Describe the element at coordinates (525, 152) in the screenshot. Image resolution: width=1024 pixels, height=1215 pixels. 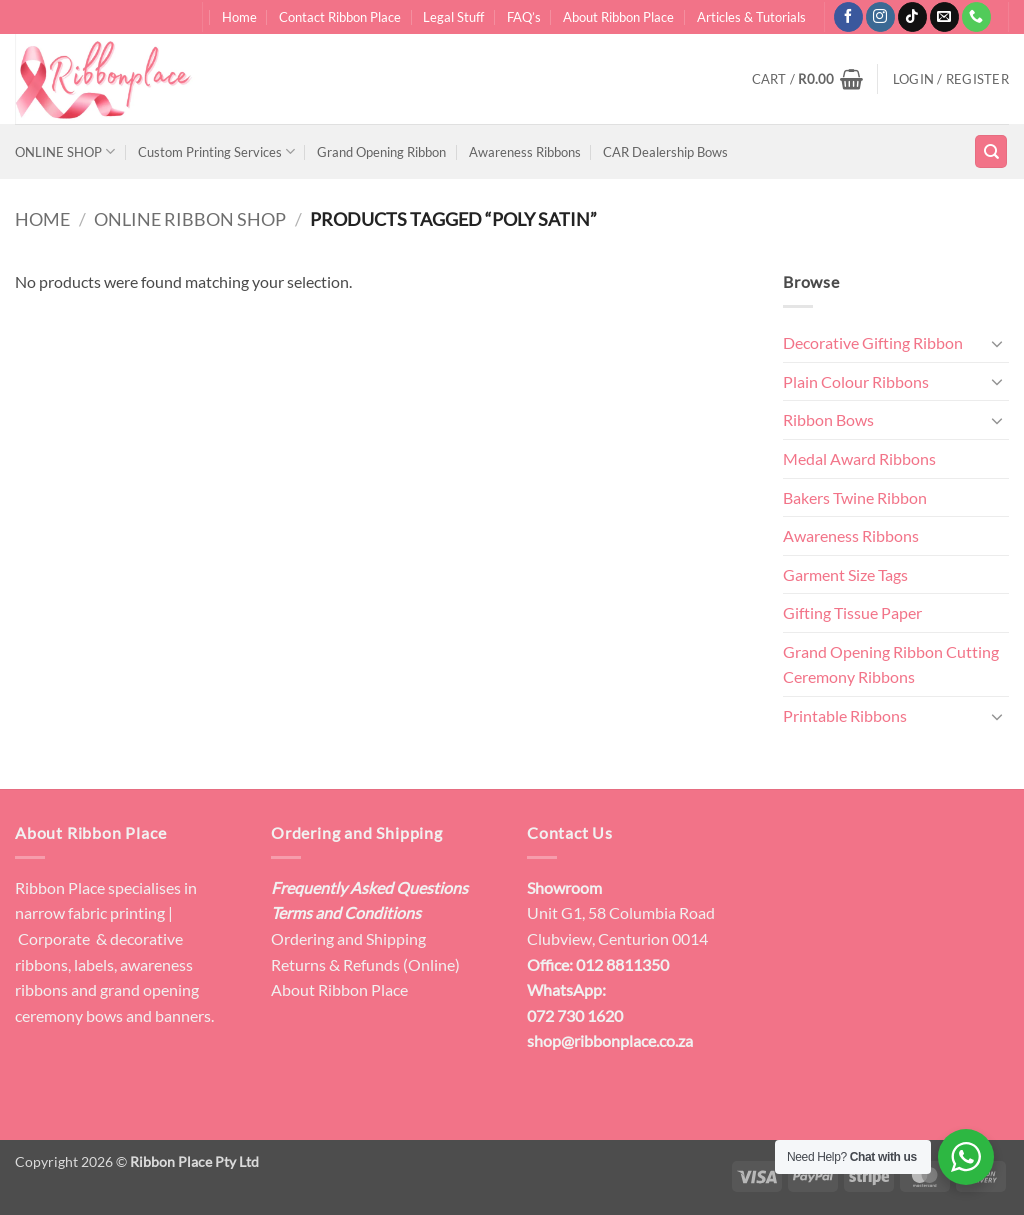
I see `Awareness Ribbons` at that location.